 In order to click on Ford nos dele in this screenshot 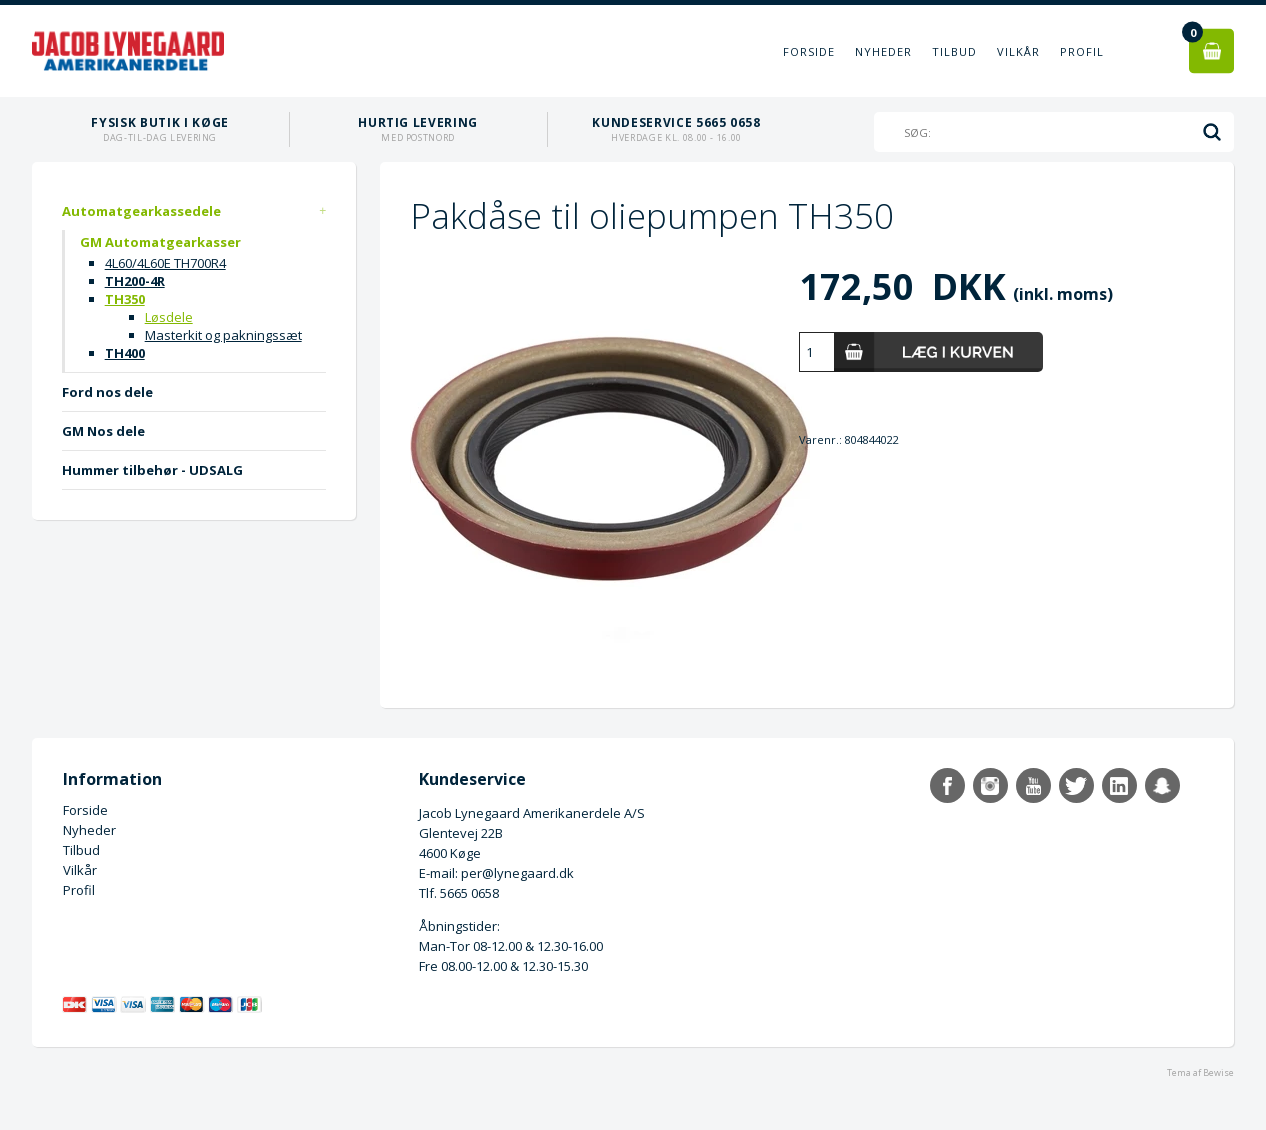, I will do `click(107, 392)`.